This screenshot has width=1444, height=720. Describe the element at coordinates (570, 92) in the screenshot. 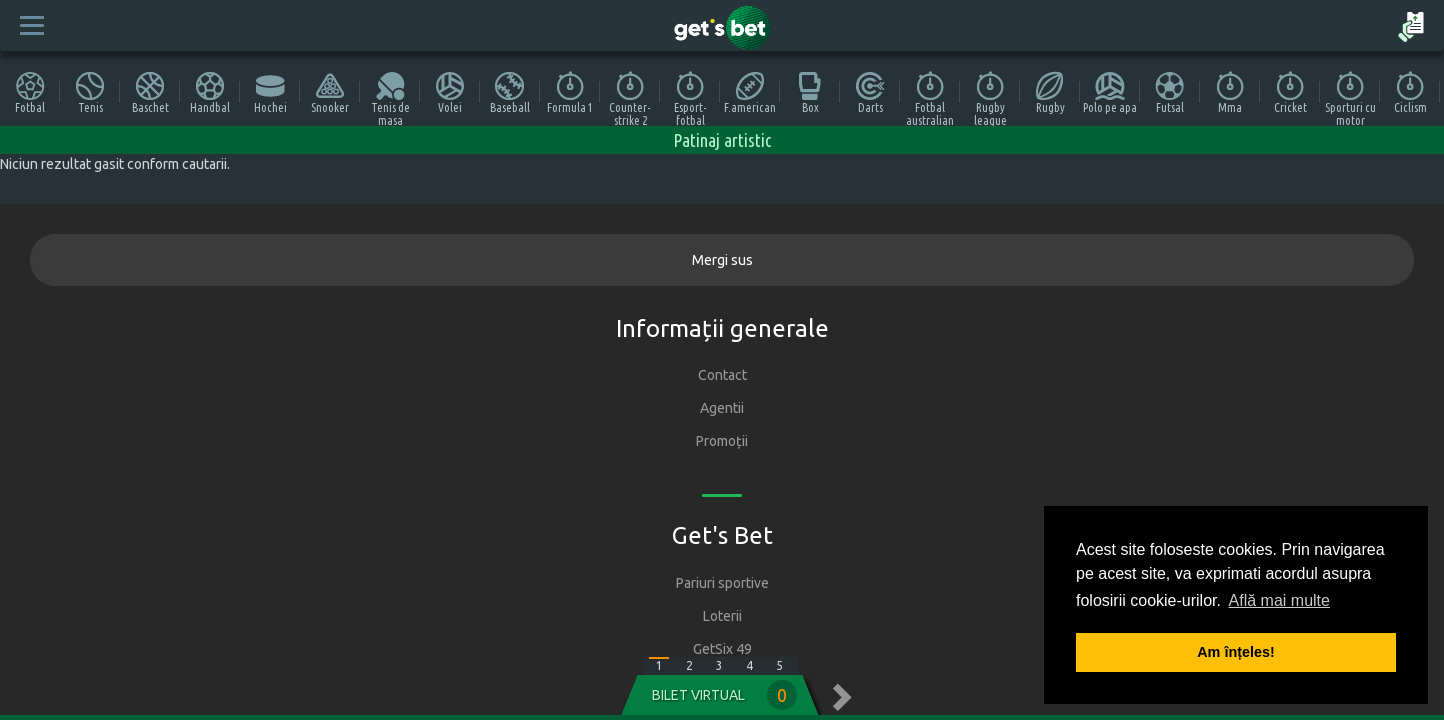

I see `Formula 1` at that location.